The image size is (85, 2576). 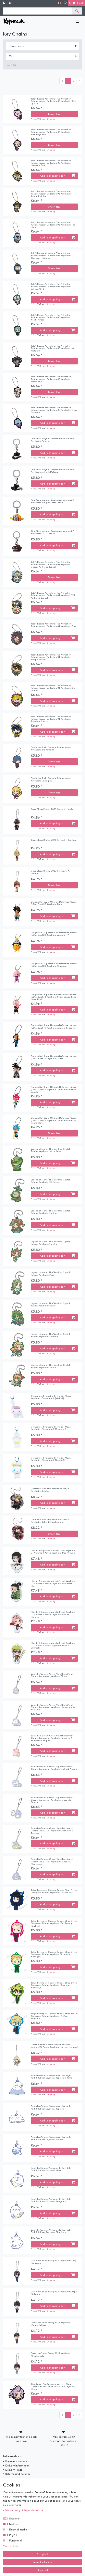 What do you see at coordinates (54, 2292) in the screenshot?
I see `Detective Conan Swing 2022 Keychain: Jinpei Matsuda` at bounding box center [54, 2292].